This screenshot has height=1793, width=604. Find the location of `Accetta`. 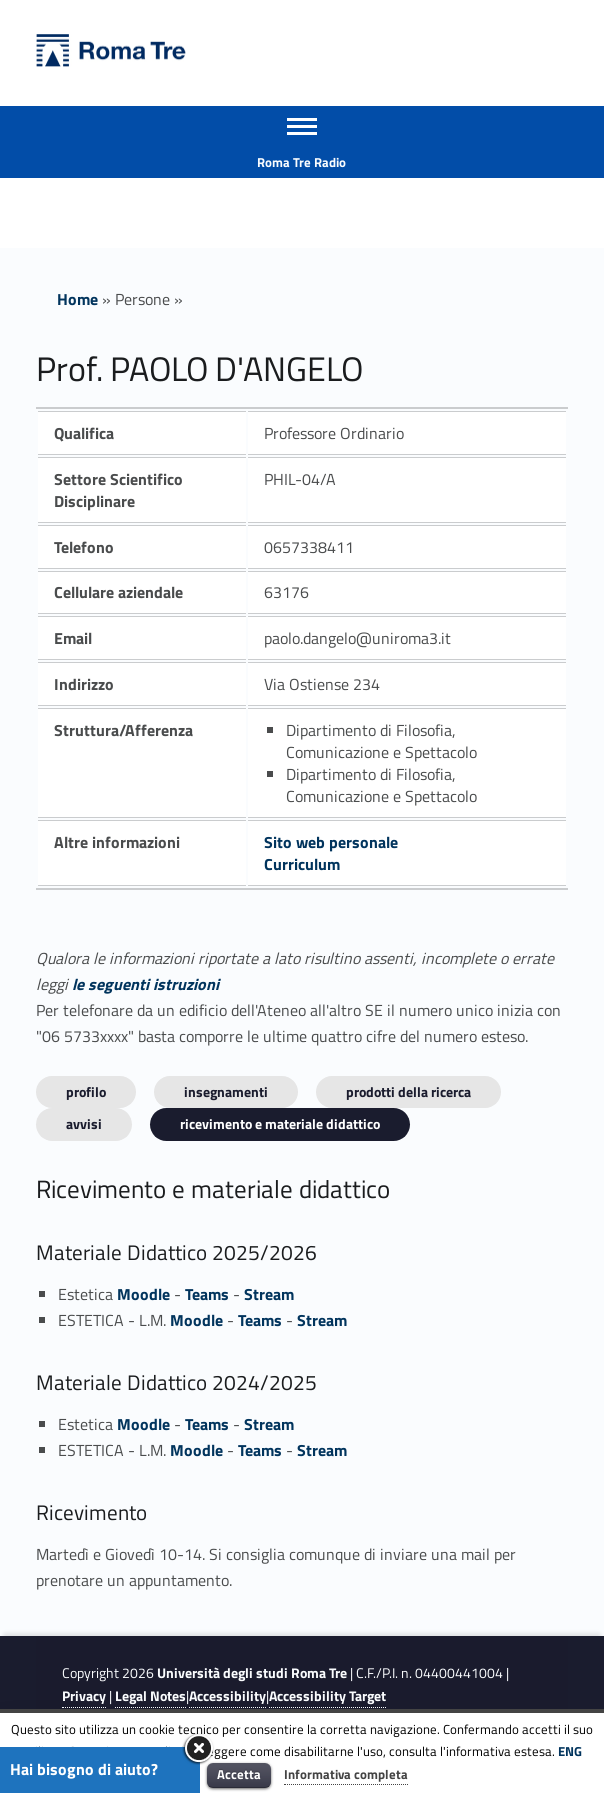

Accetta is located at coordinates (239, 1774).